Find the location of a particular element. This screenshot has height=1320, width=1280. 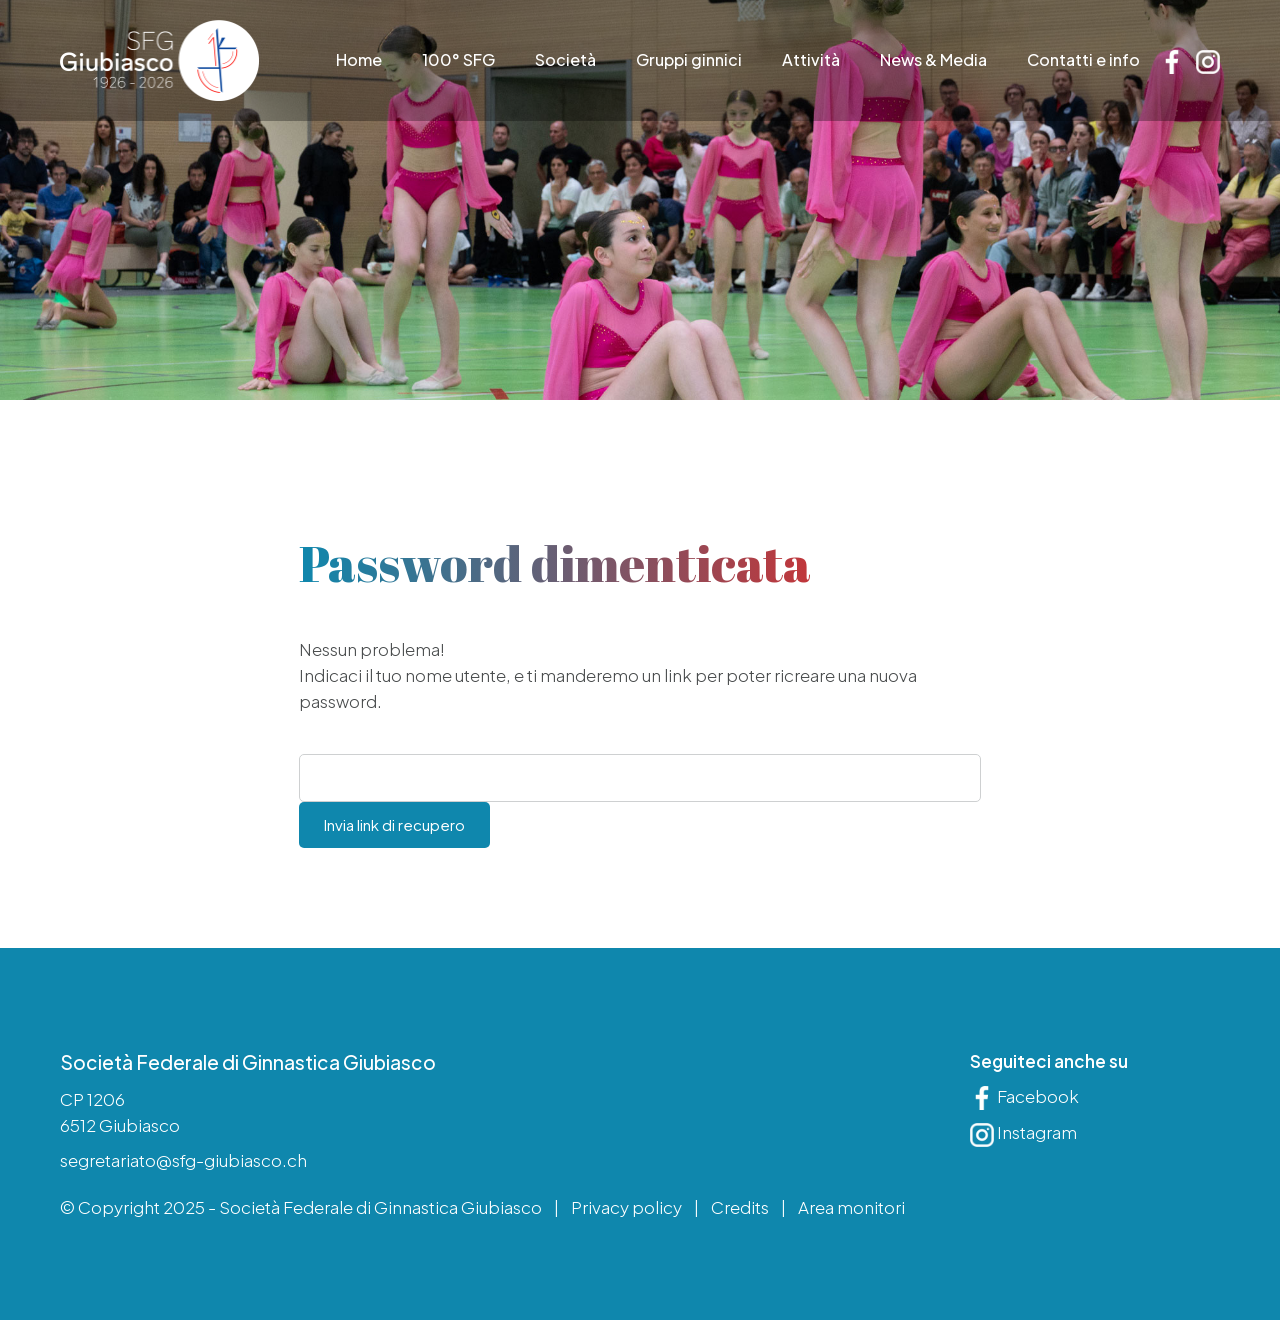

Instagram is located at coordinates (1023, 1134).